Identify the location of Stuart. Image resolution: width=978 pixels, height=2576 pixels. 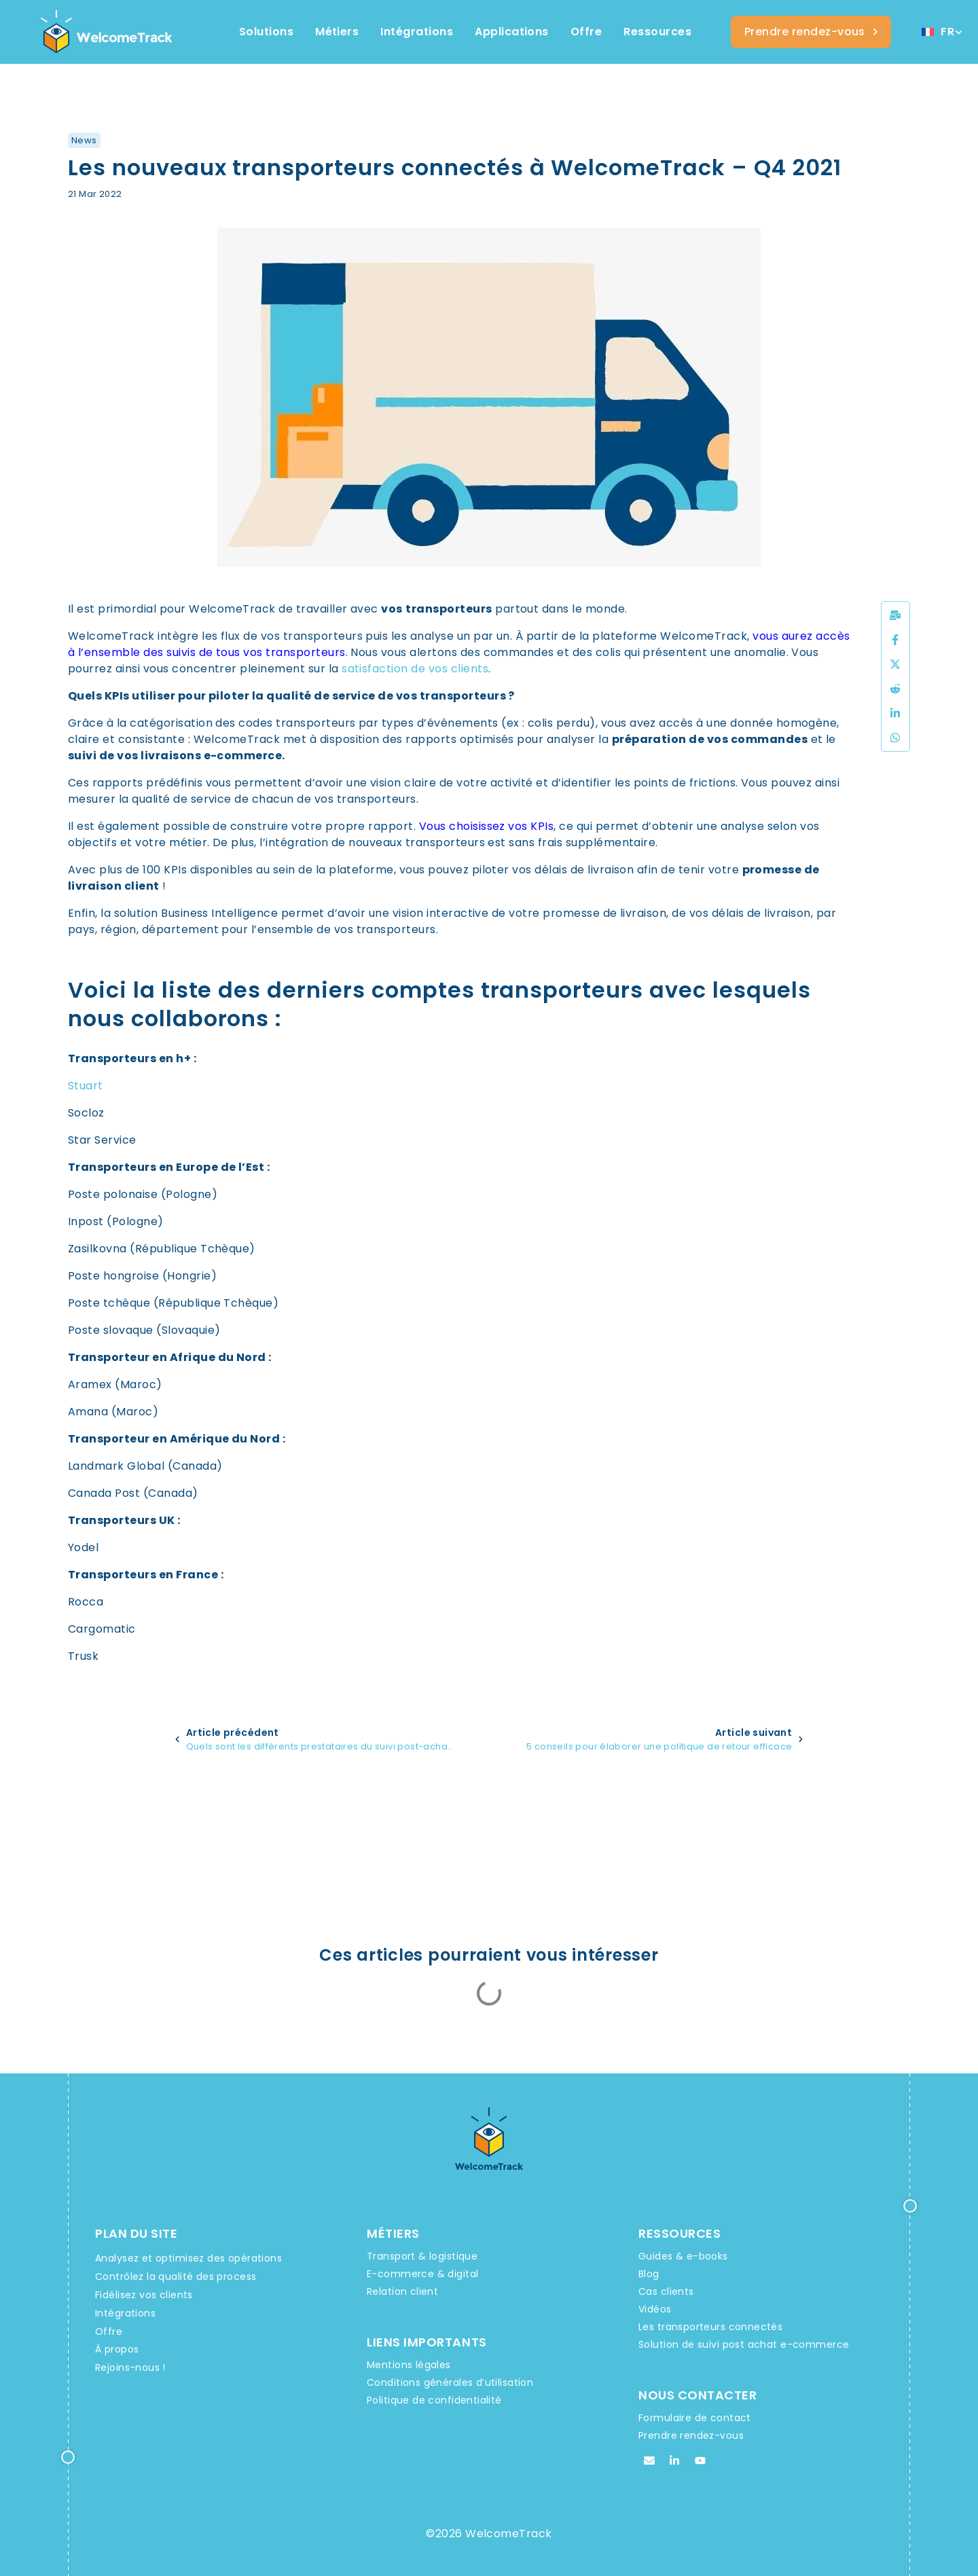
(85, 1085).